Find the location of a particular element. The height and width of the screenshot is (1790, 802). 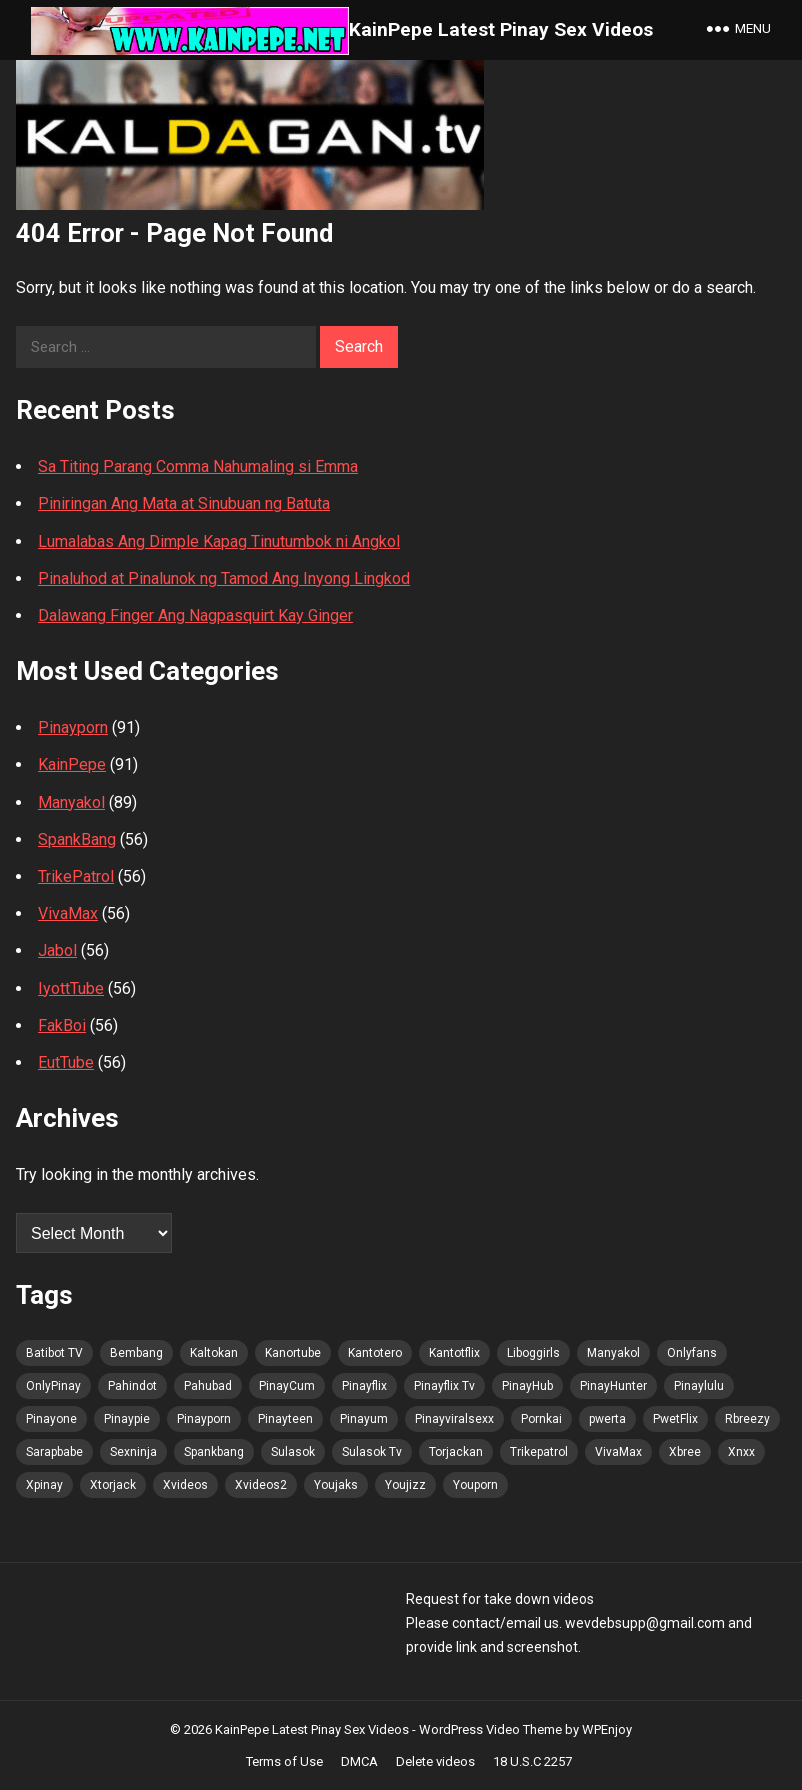

Youporn [Youporn (100 items)] is located at coordinates (475, 1485).